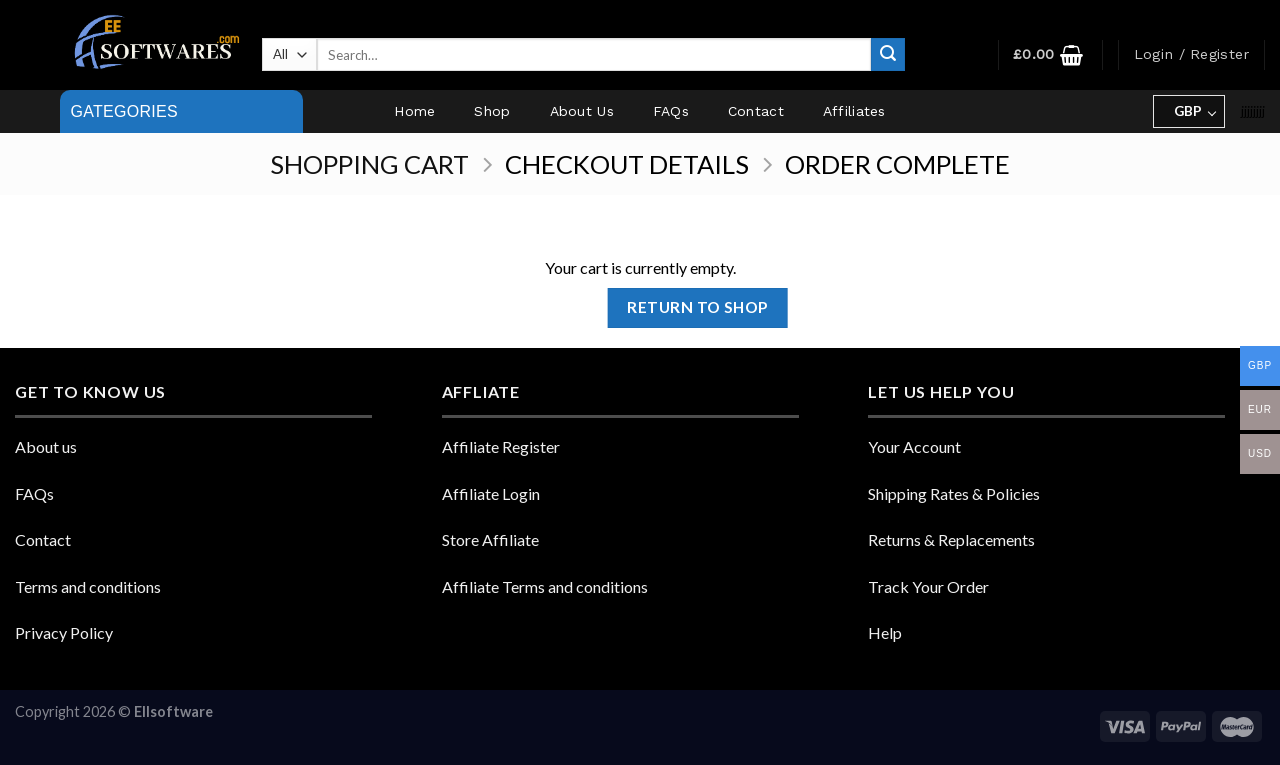 The width and height of the screenshot is (1280, 765). What do you see at coordinates (46, 446) in the screenshot?
I see `About us` at bounding box center [46, 446].